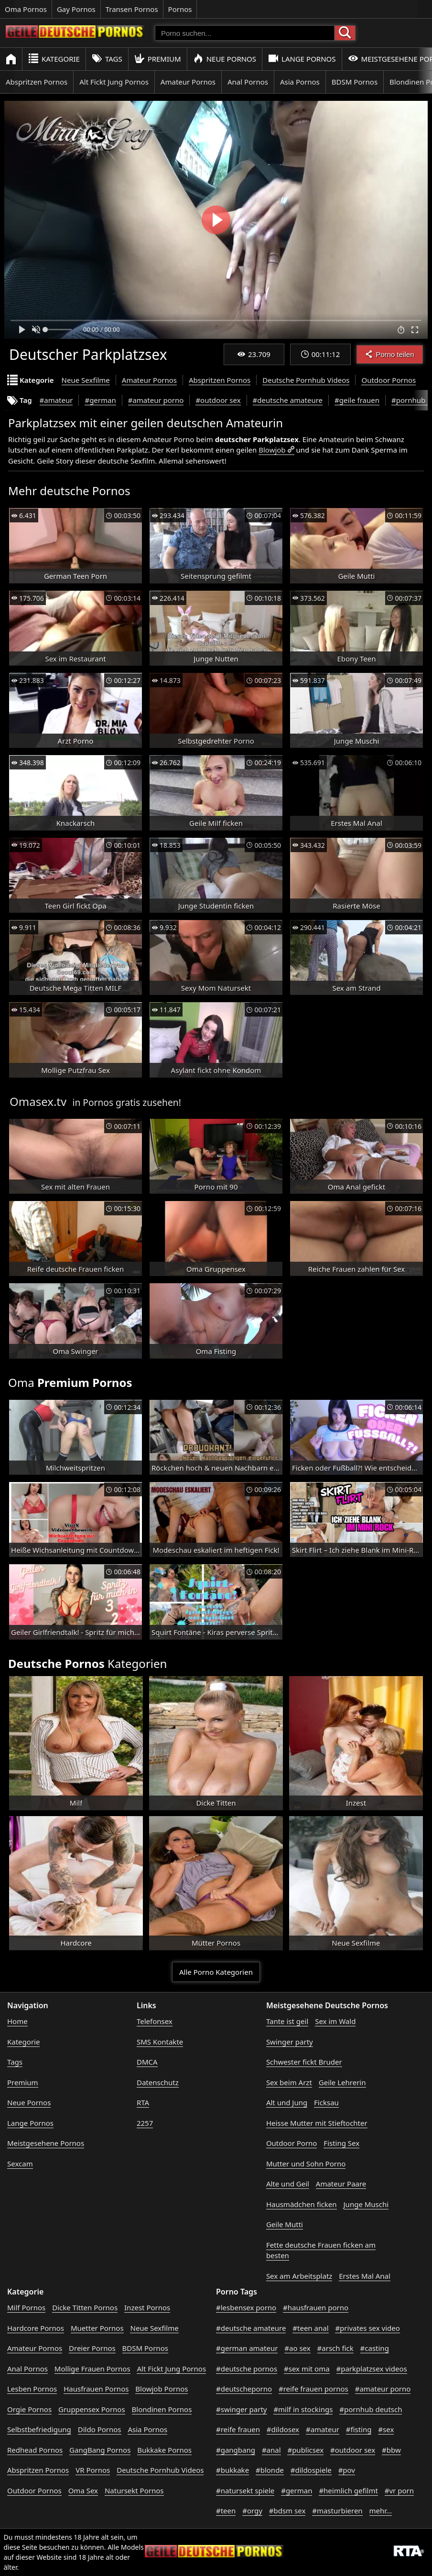 This screenshot has height=2576, width=432. Describe the element at coordinates (315, 2307) in the screenshot. I see `#hausfrauen porno` at that location.